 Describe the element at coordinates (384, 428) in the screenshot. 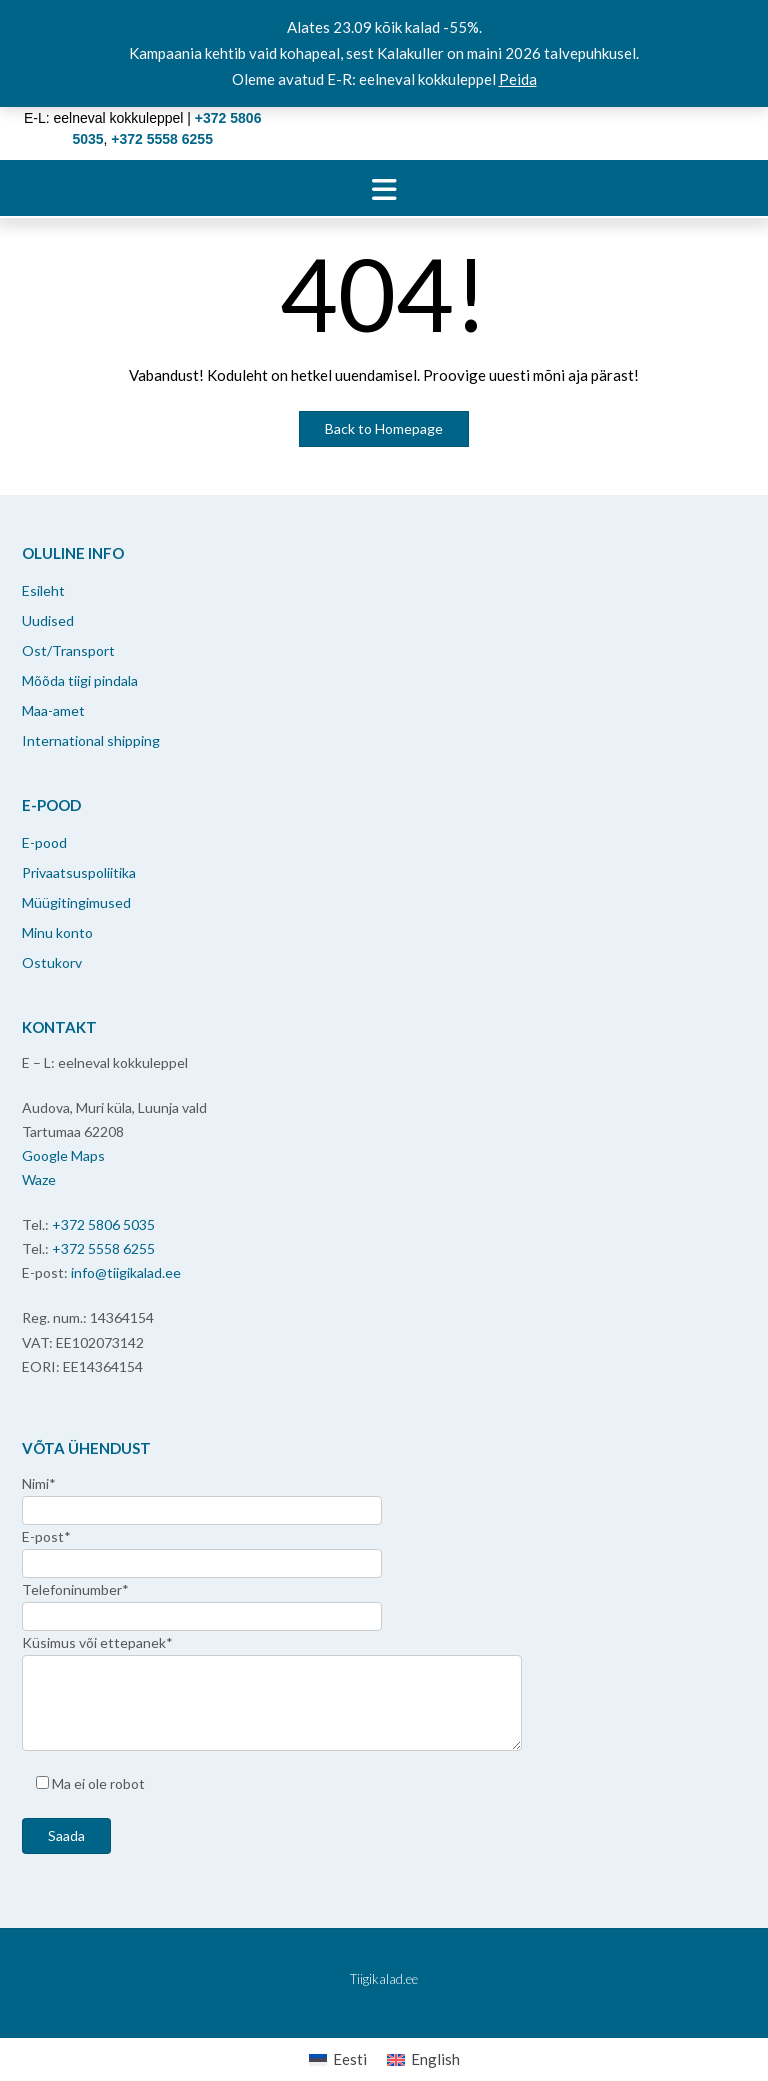

I see `Back to Homepage` at that location.